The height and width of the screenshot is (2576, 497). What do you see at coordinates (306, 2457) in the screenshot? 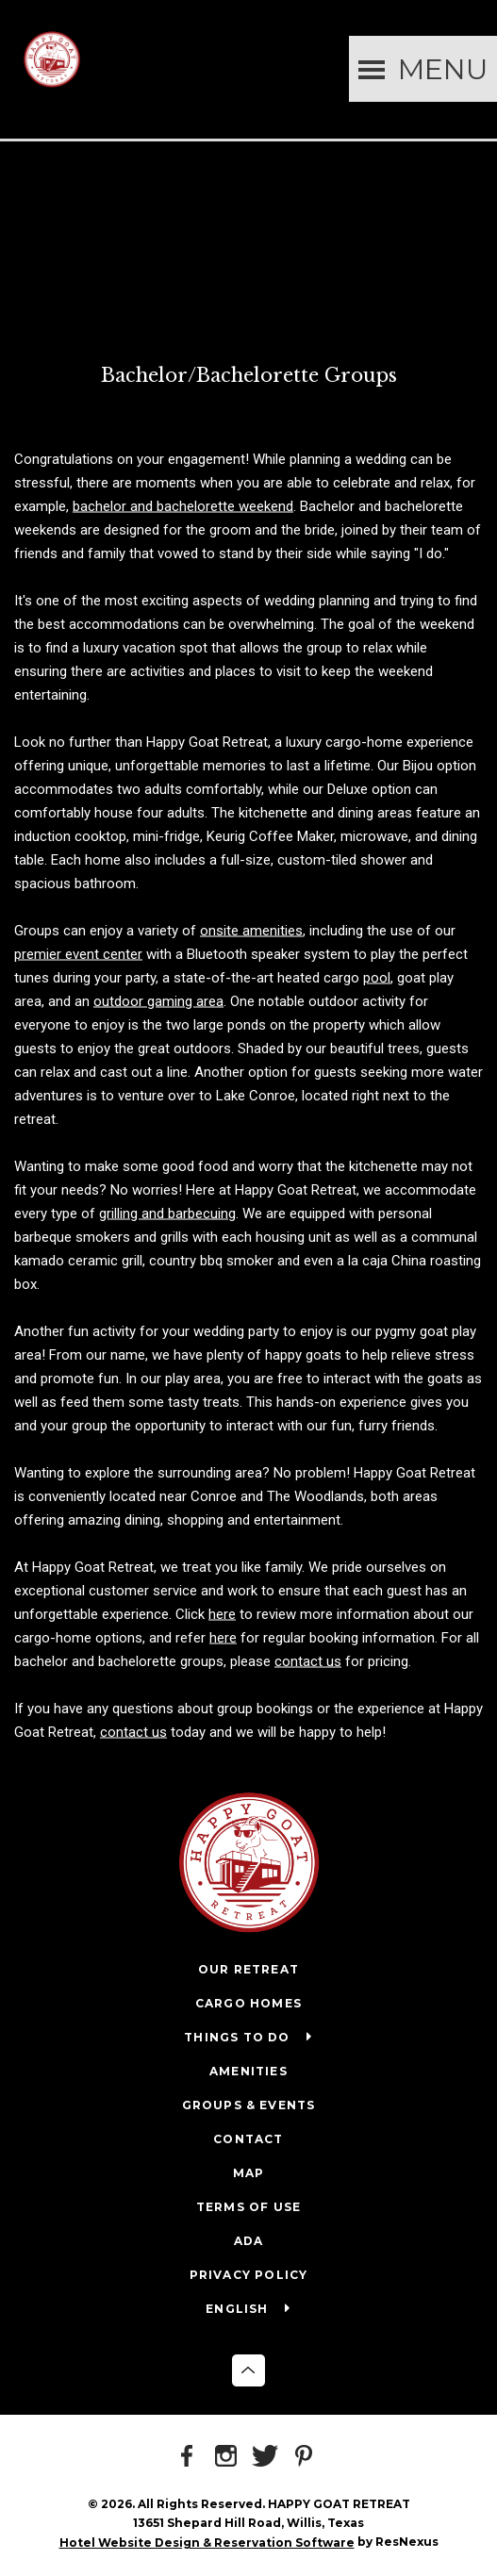
I see `[Pinterest]` at bounding box center [306, 2457].